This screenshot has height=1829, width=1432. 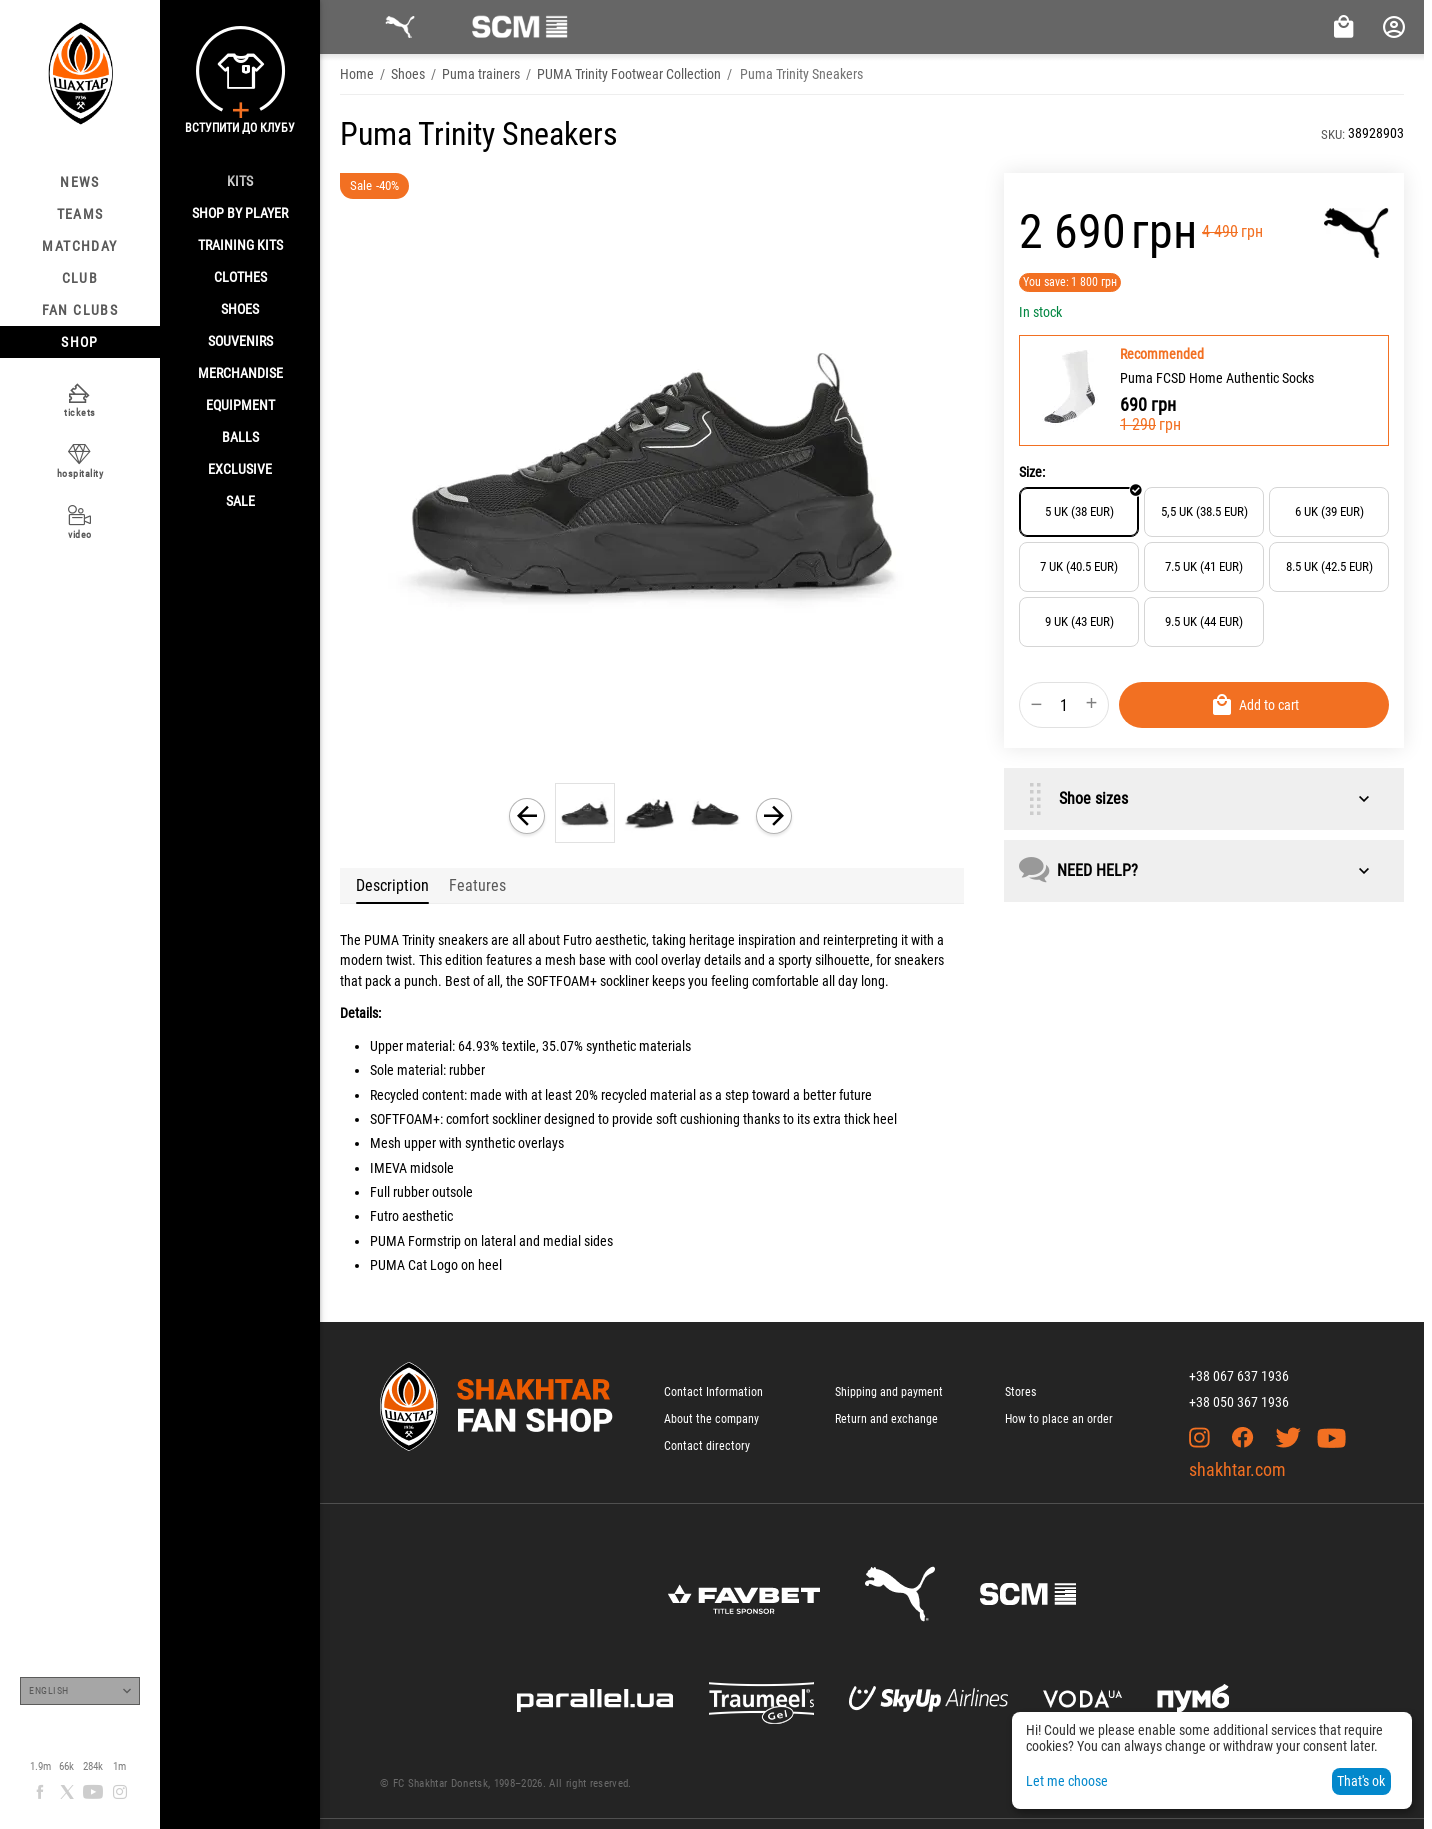 What do you see at coordinates (1032, 472) in the screenshot?
I see `Size:` at bounding box center [1032, 472].